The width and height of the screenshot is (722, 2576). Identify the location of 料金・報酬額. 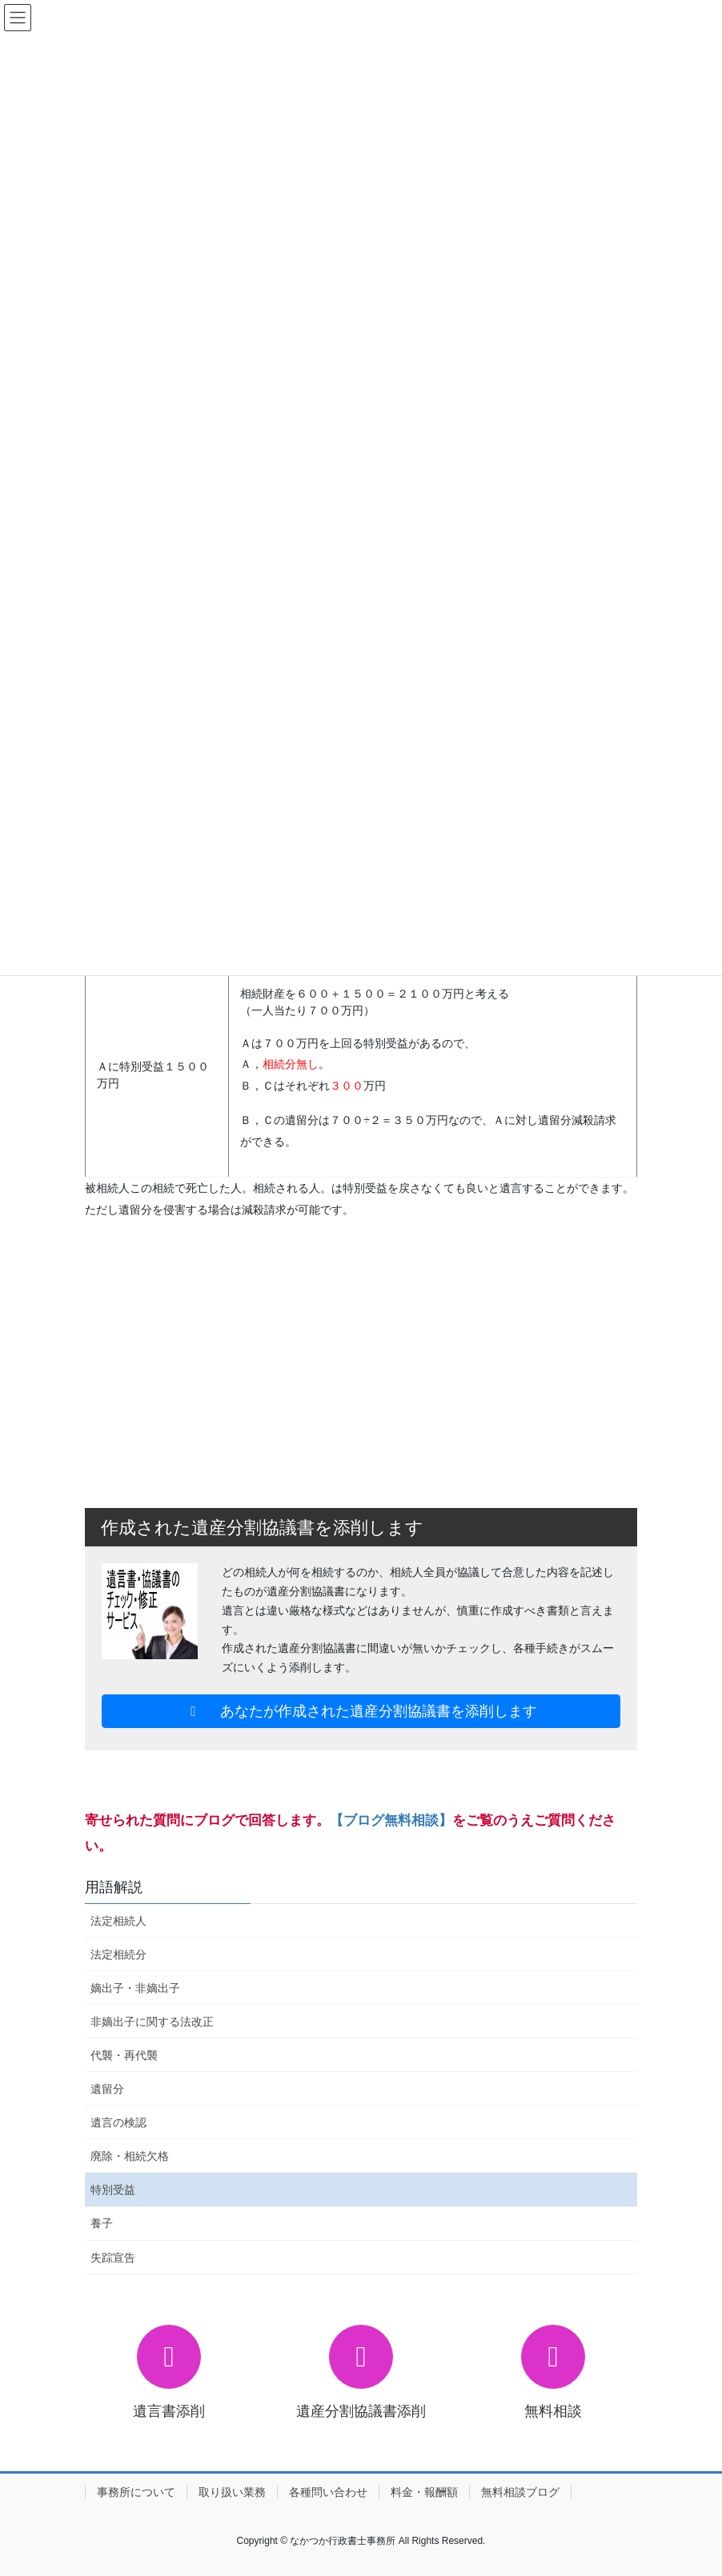
(424, 2492).